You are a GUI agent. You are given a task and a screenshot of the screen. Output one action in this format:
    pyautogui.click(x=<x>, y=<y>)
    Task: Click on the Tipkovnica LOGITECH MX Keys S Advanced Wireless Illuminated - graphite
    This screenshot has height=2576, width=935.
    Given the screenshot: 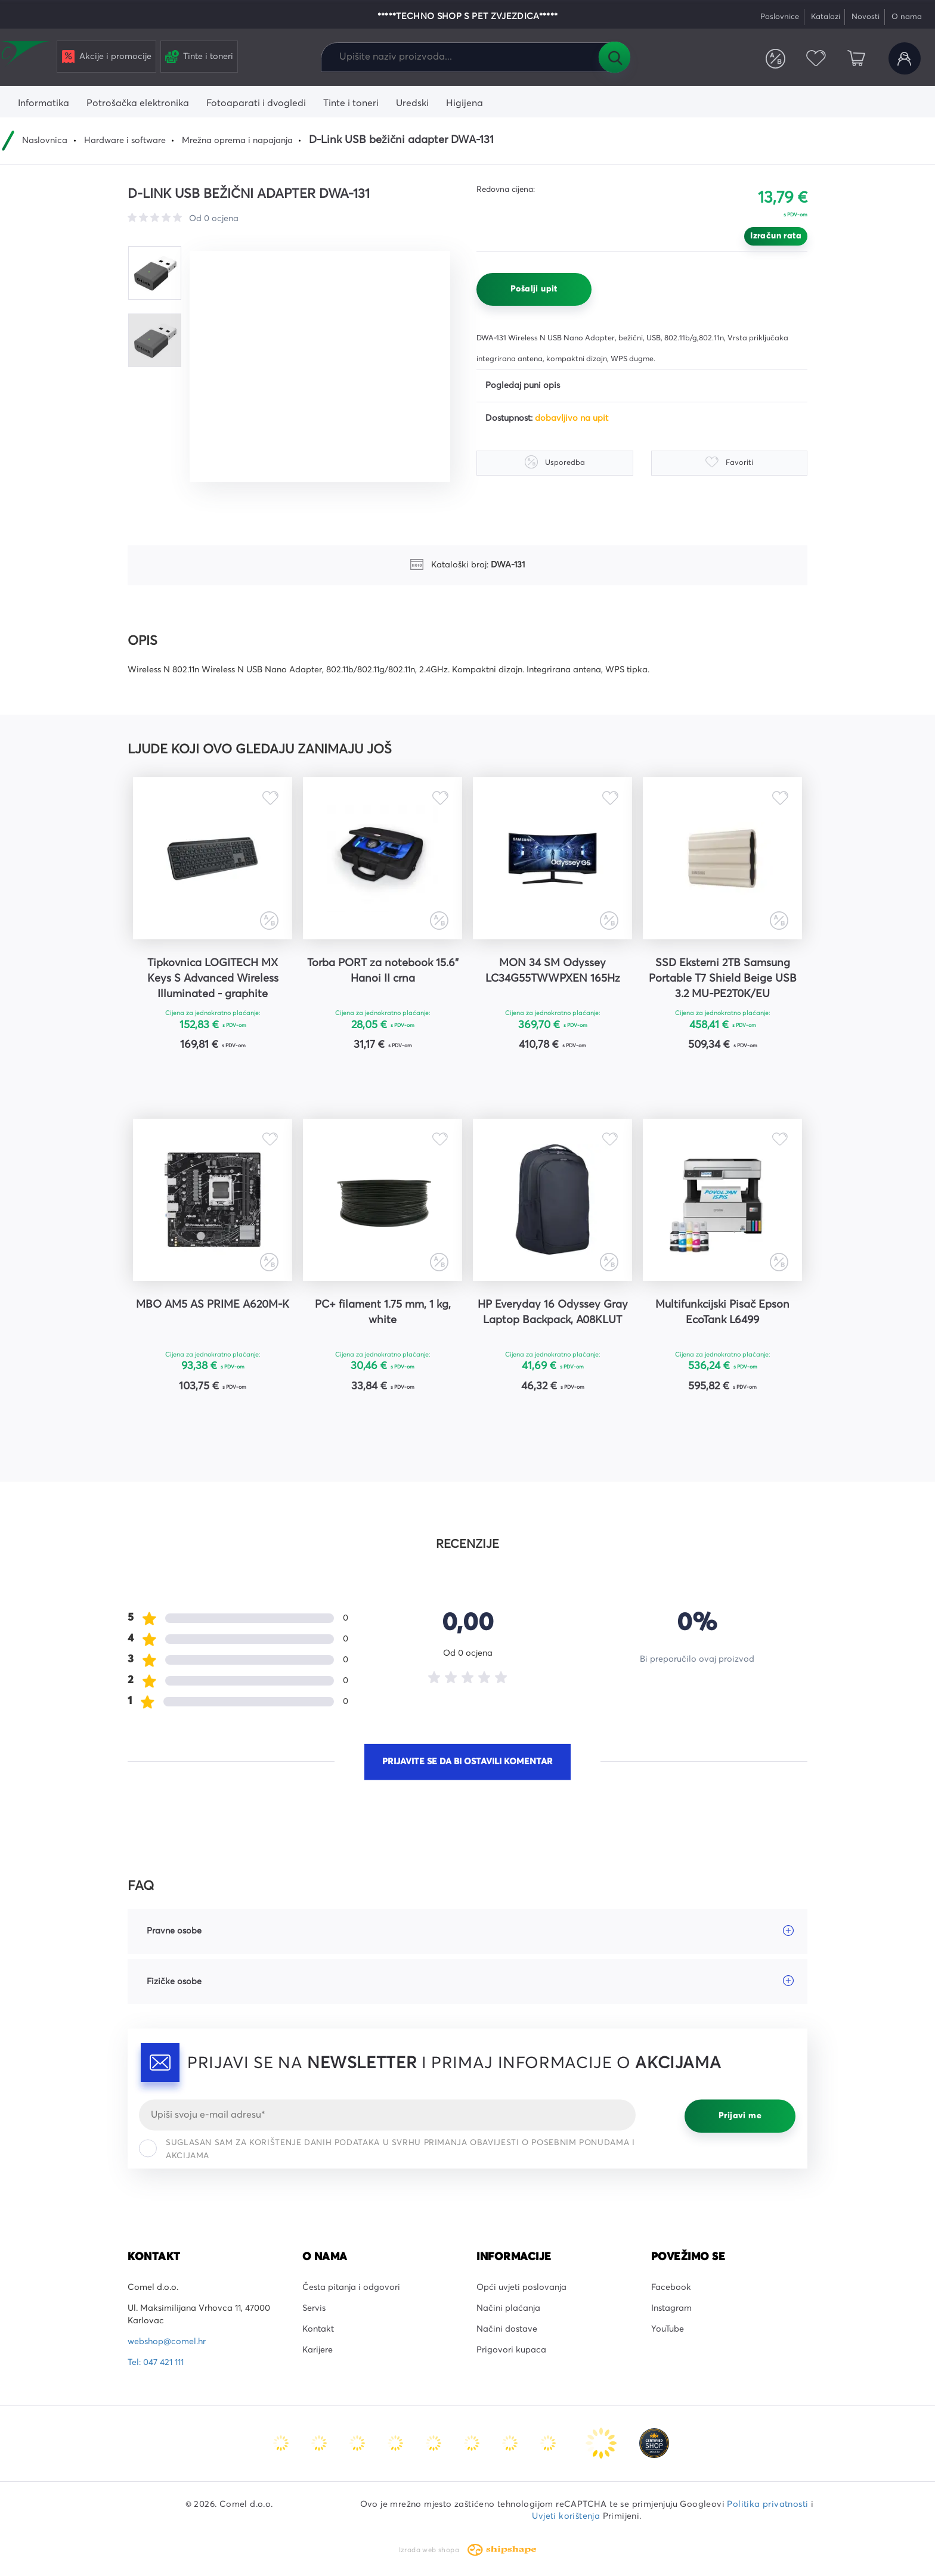 What is the action you would take?
    pyautogui.click(x=212, y=979)
    